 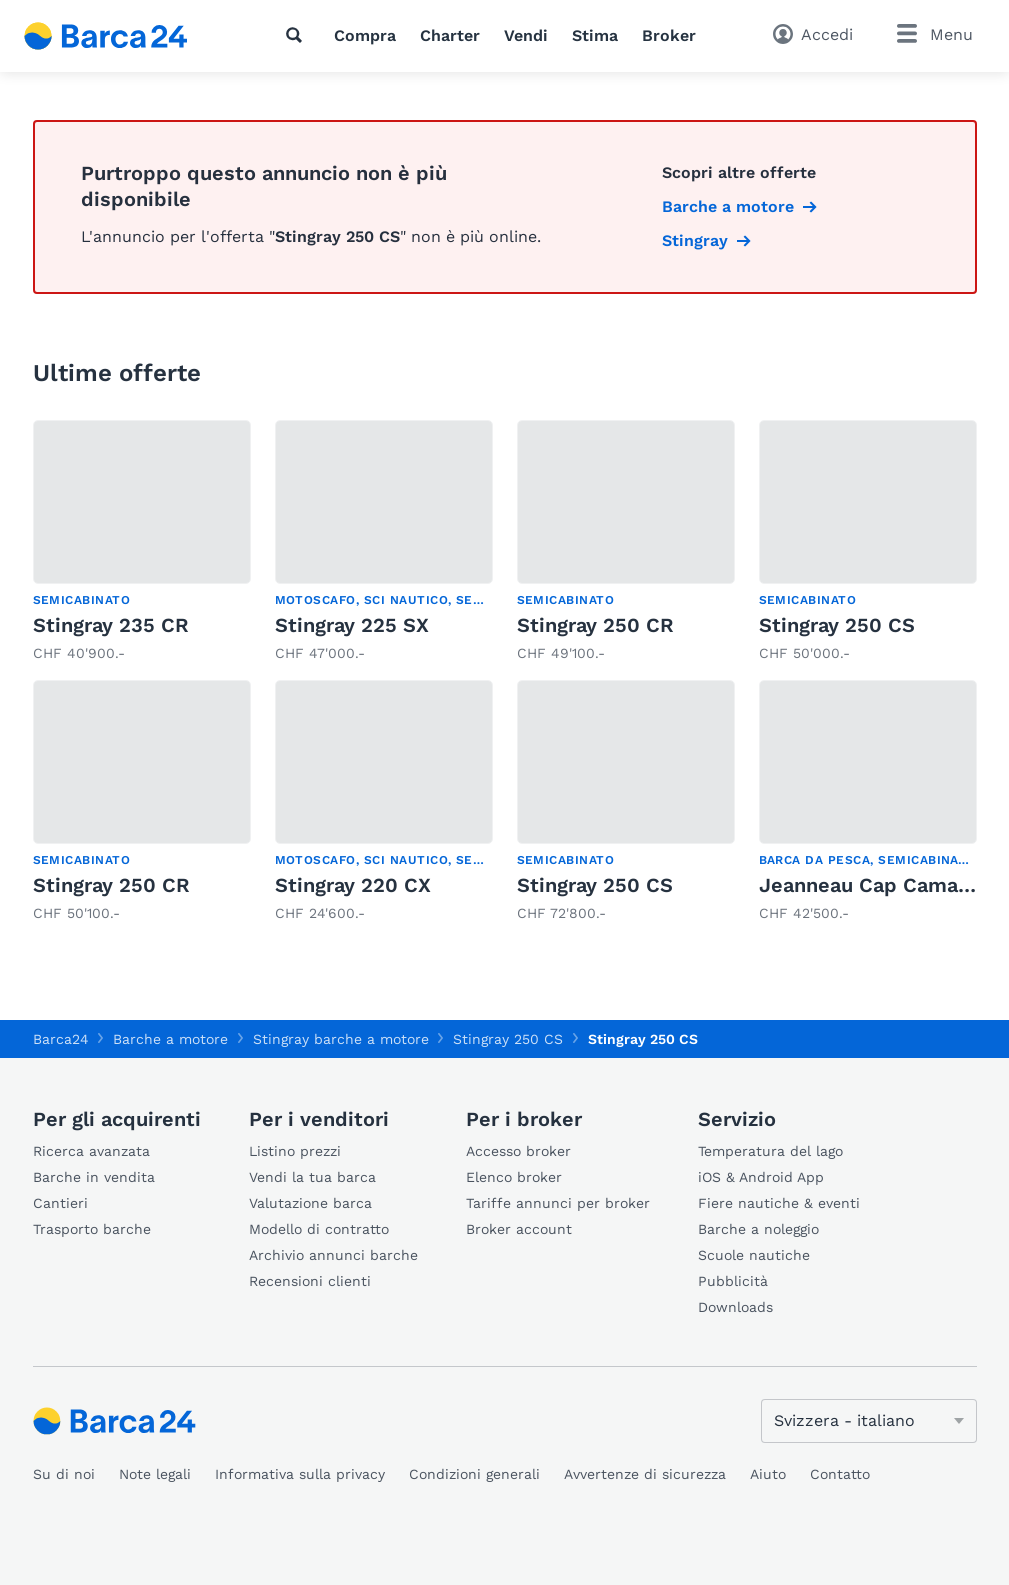 I want to click on Listino prezzi, so click(x=295, y=1151).